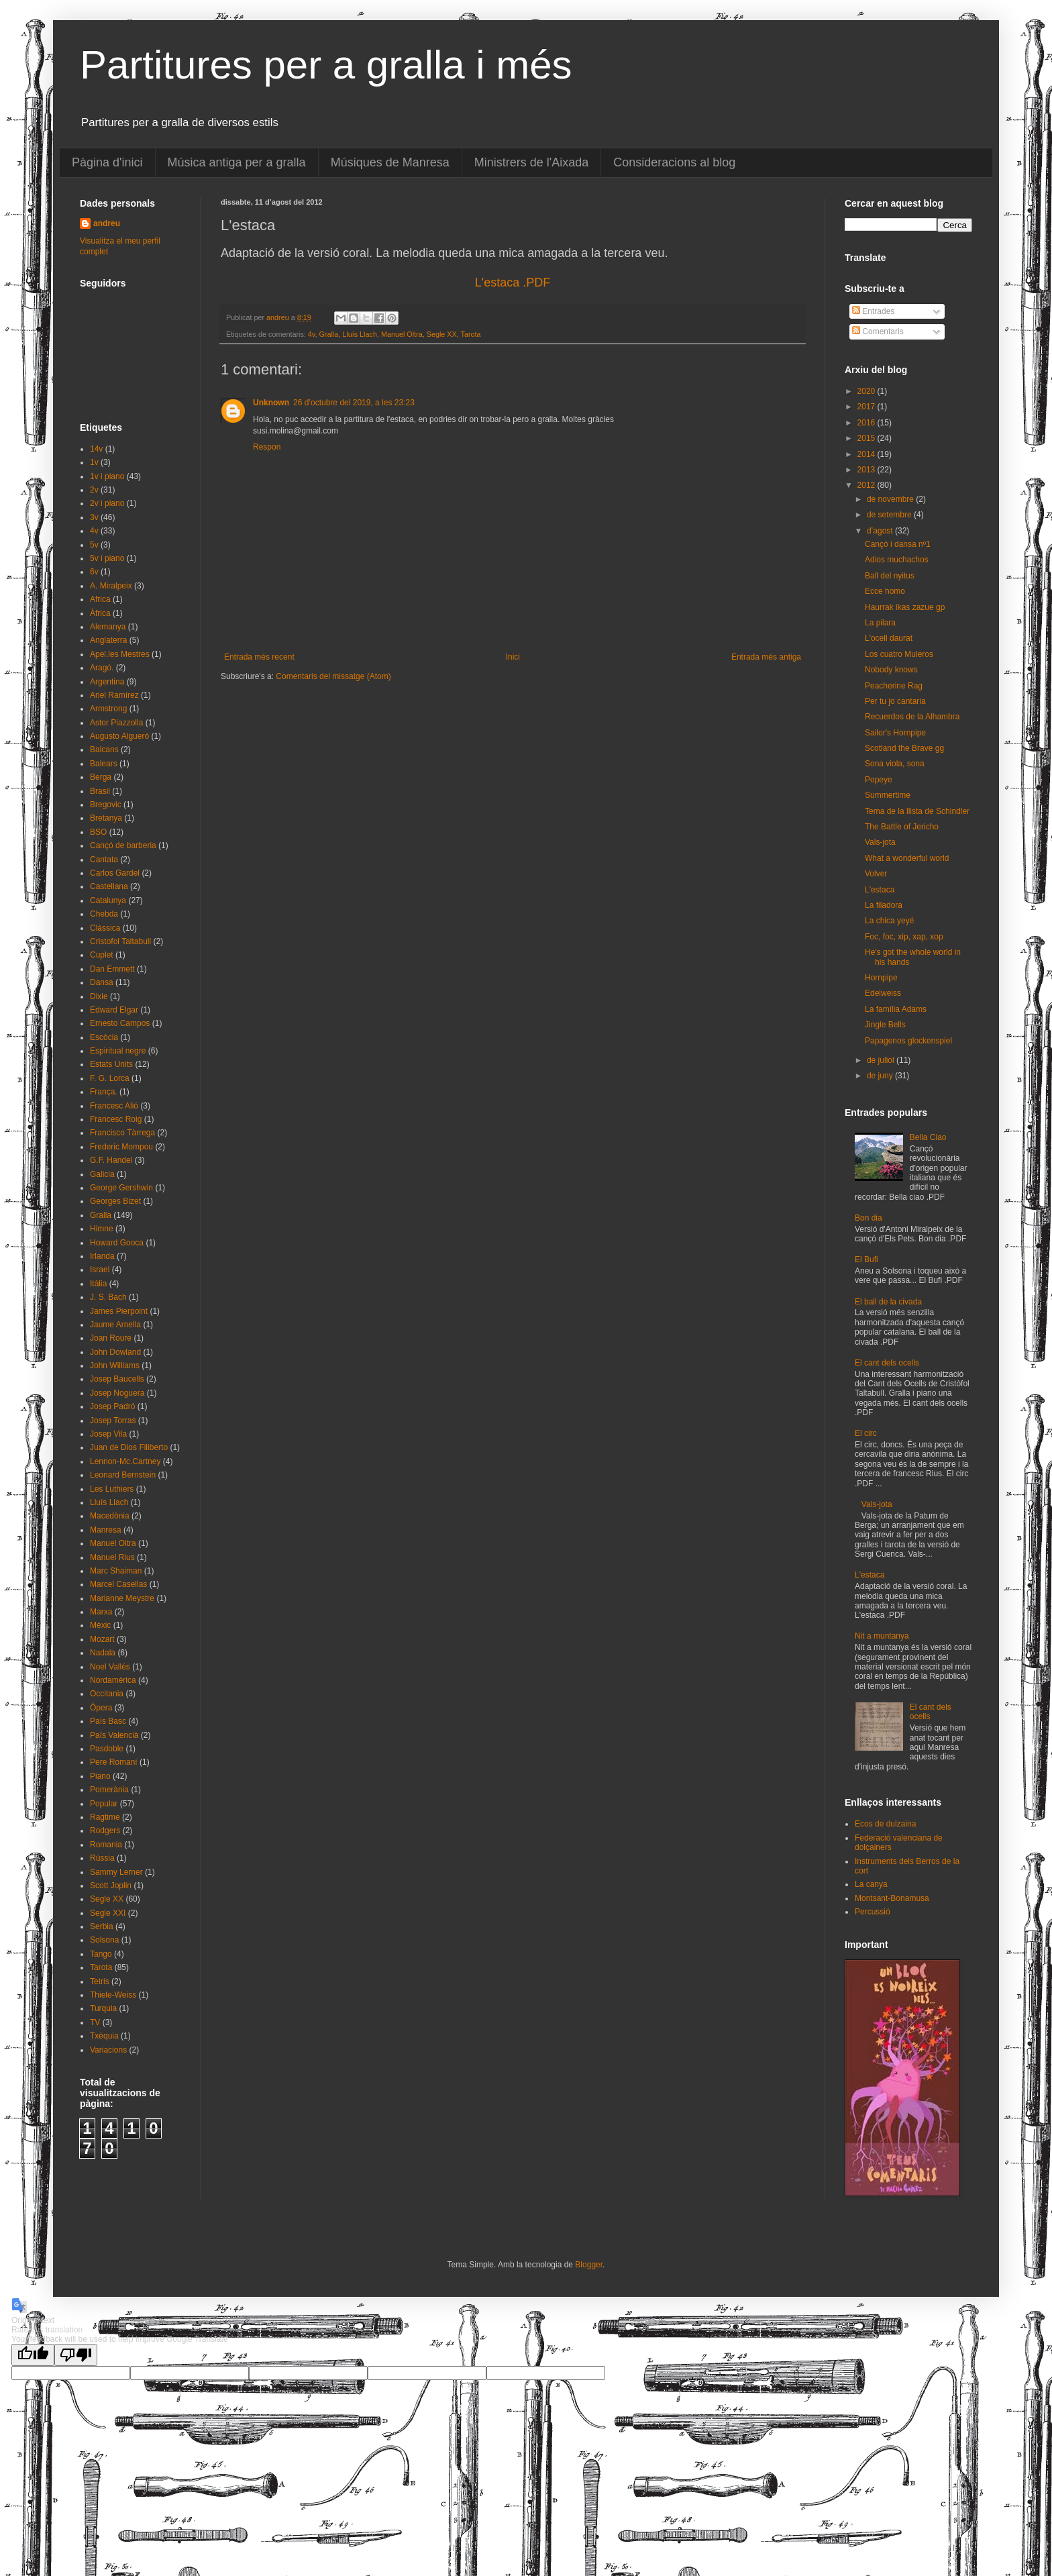 The height and width of the screenshot is (2576, 1052). Describe the element at coordinates (108, 1434) in the screenshot. I see `Josep Vila` at that location.